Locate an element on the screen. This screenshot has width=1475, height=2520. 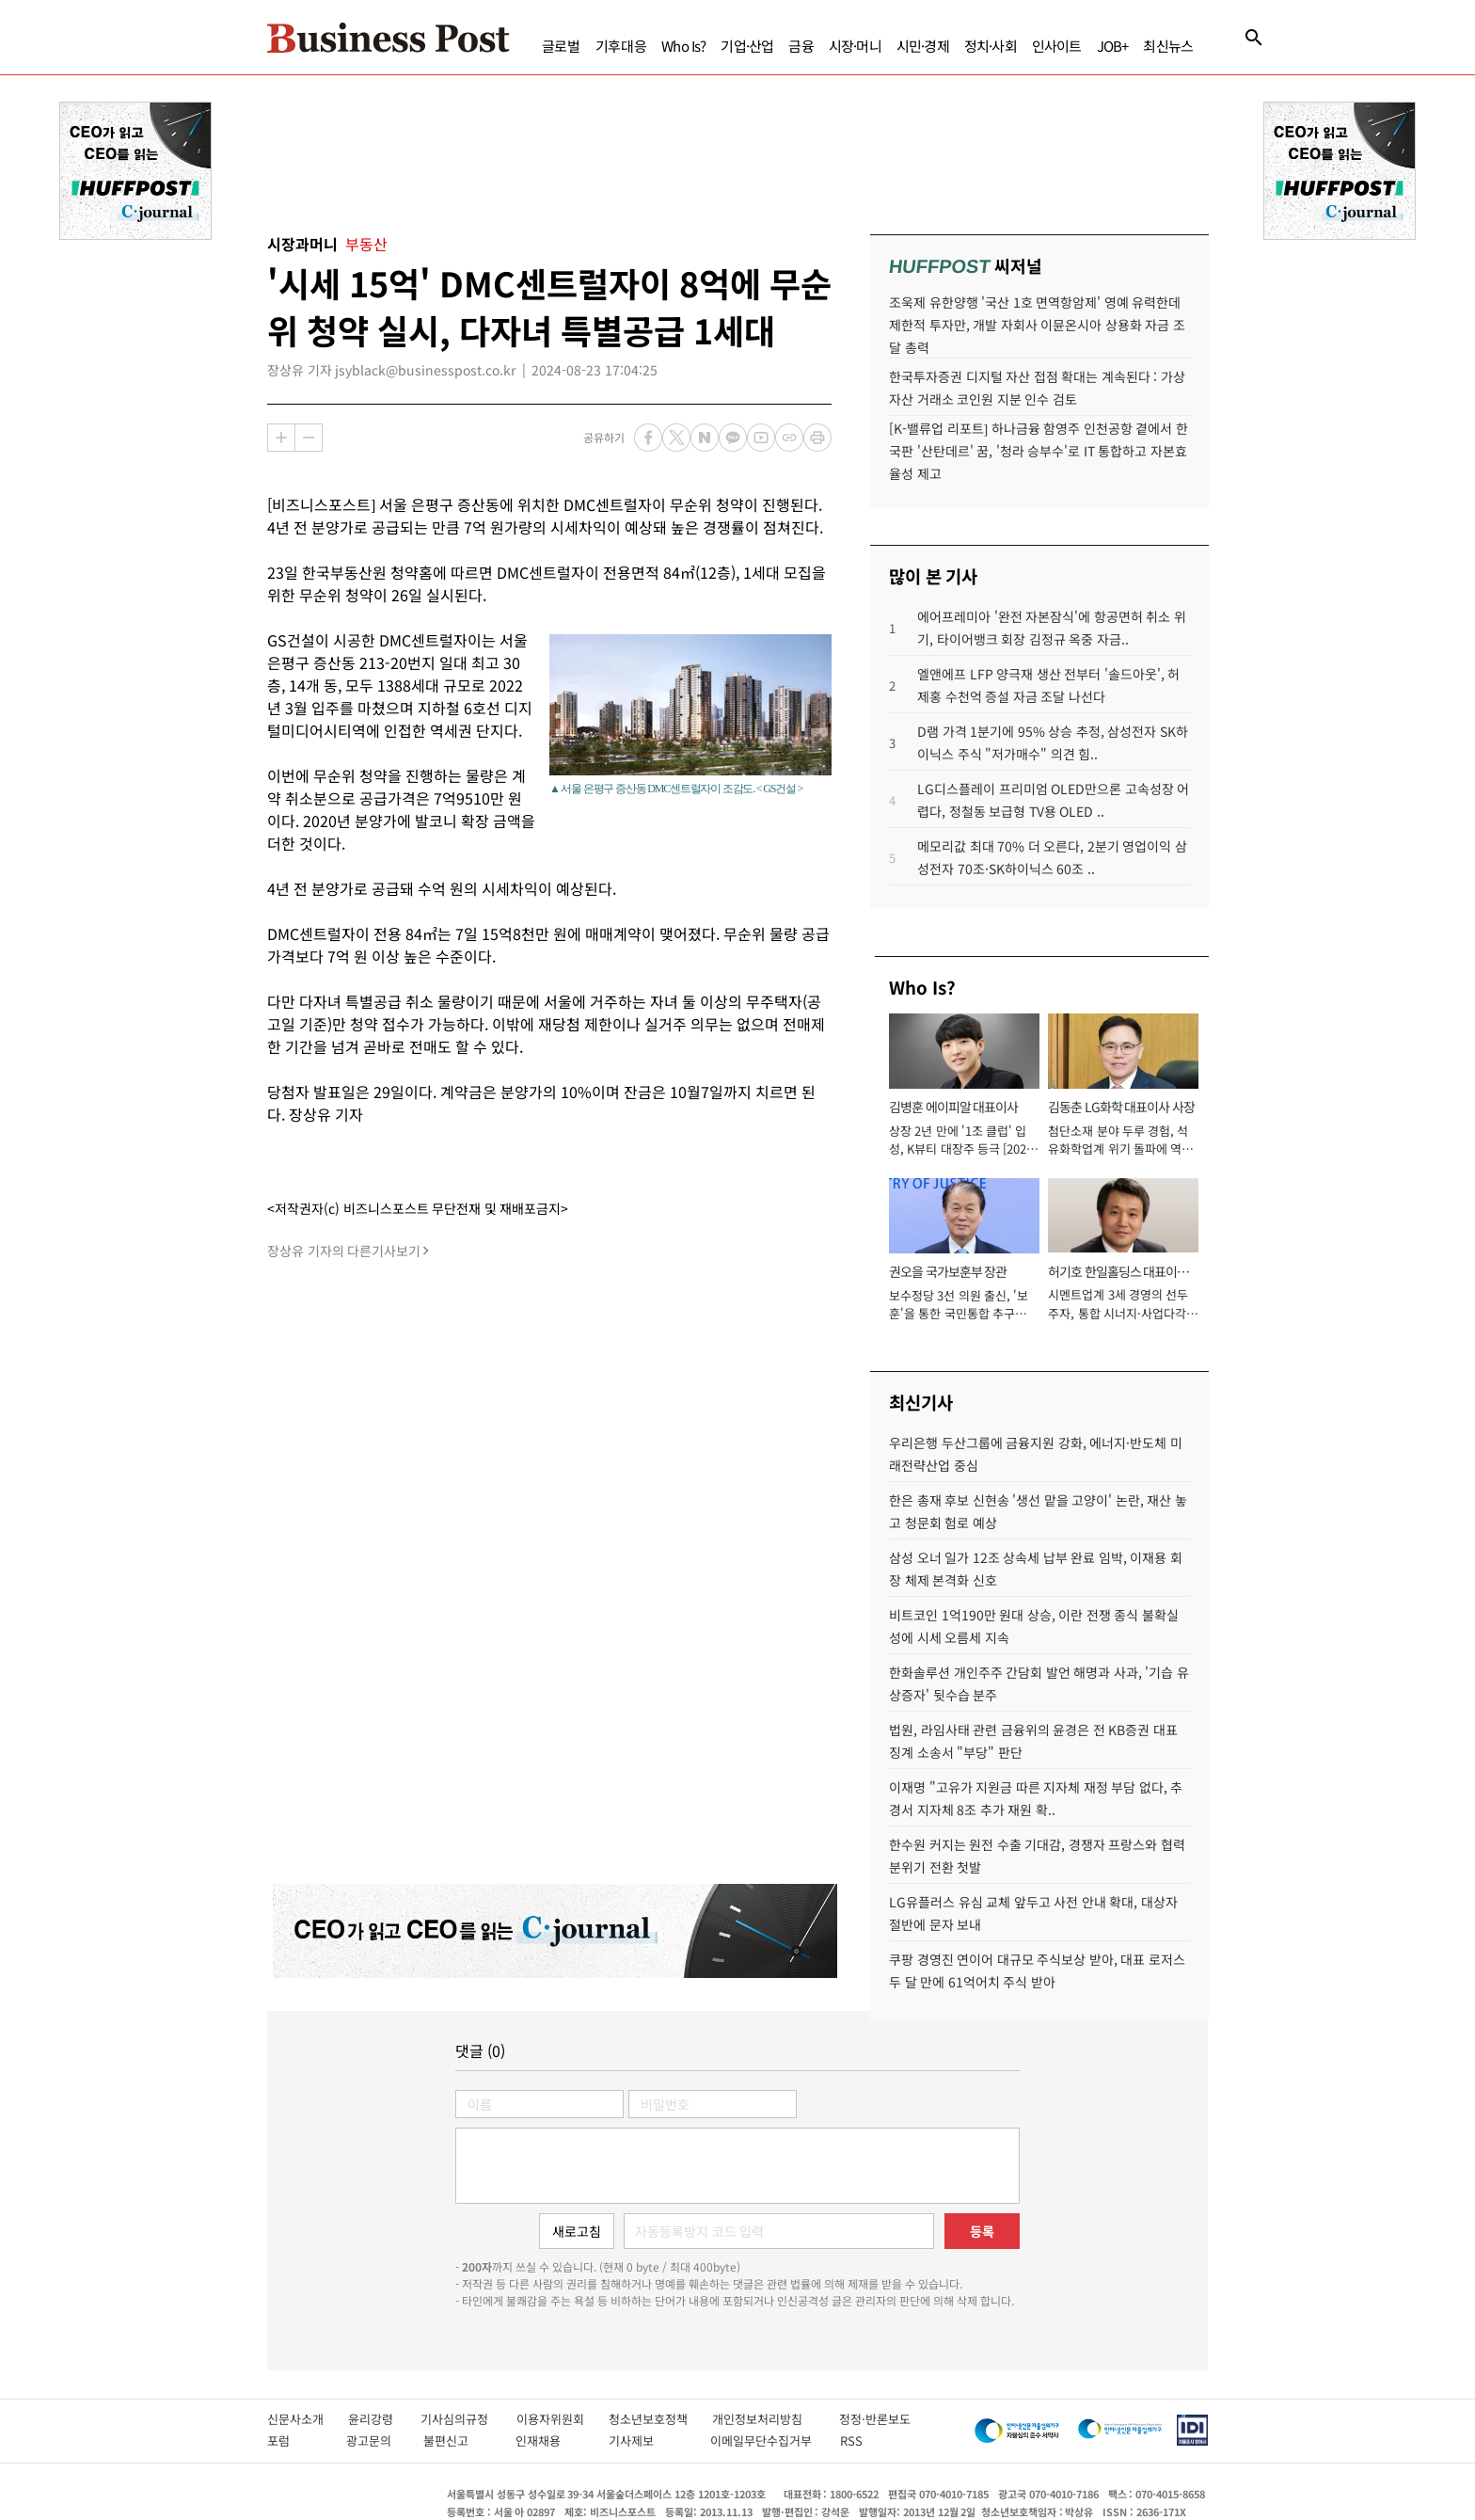
최신뉴스 is located at coordinates (1168, 46).